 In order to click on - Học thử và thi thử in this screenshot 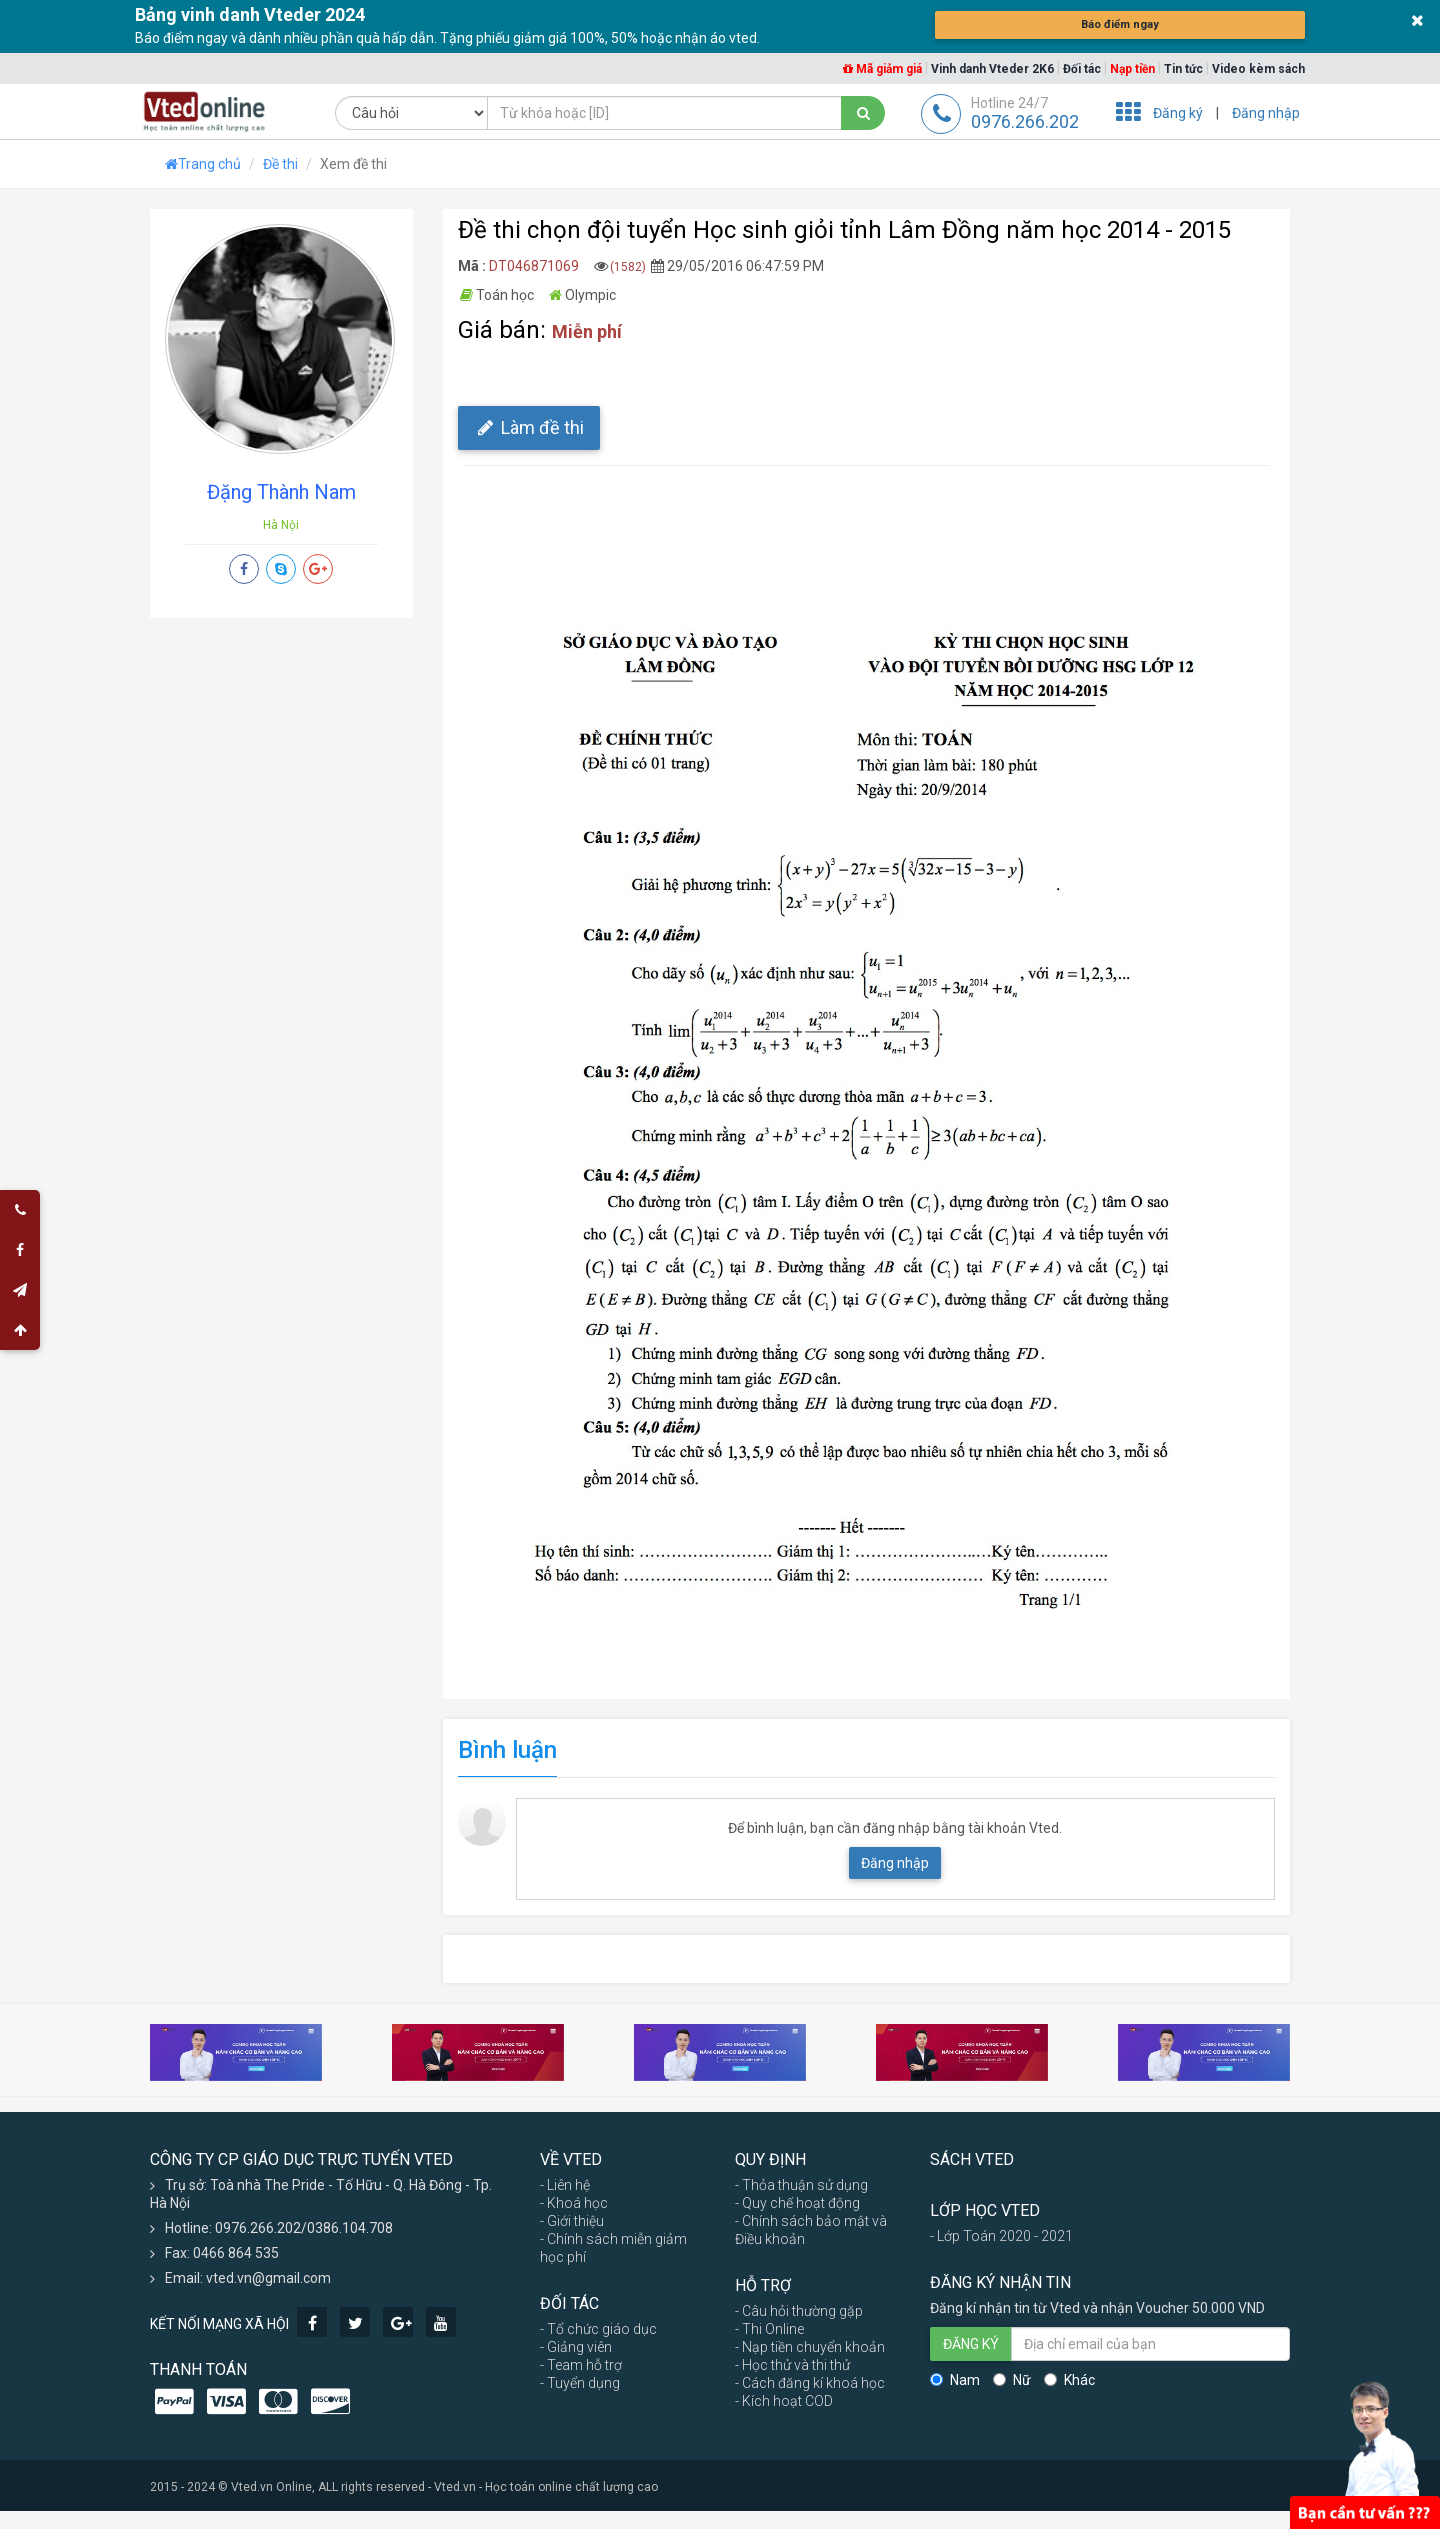, I will do `click(792, 2365)`.